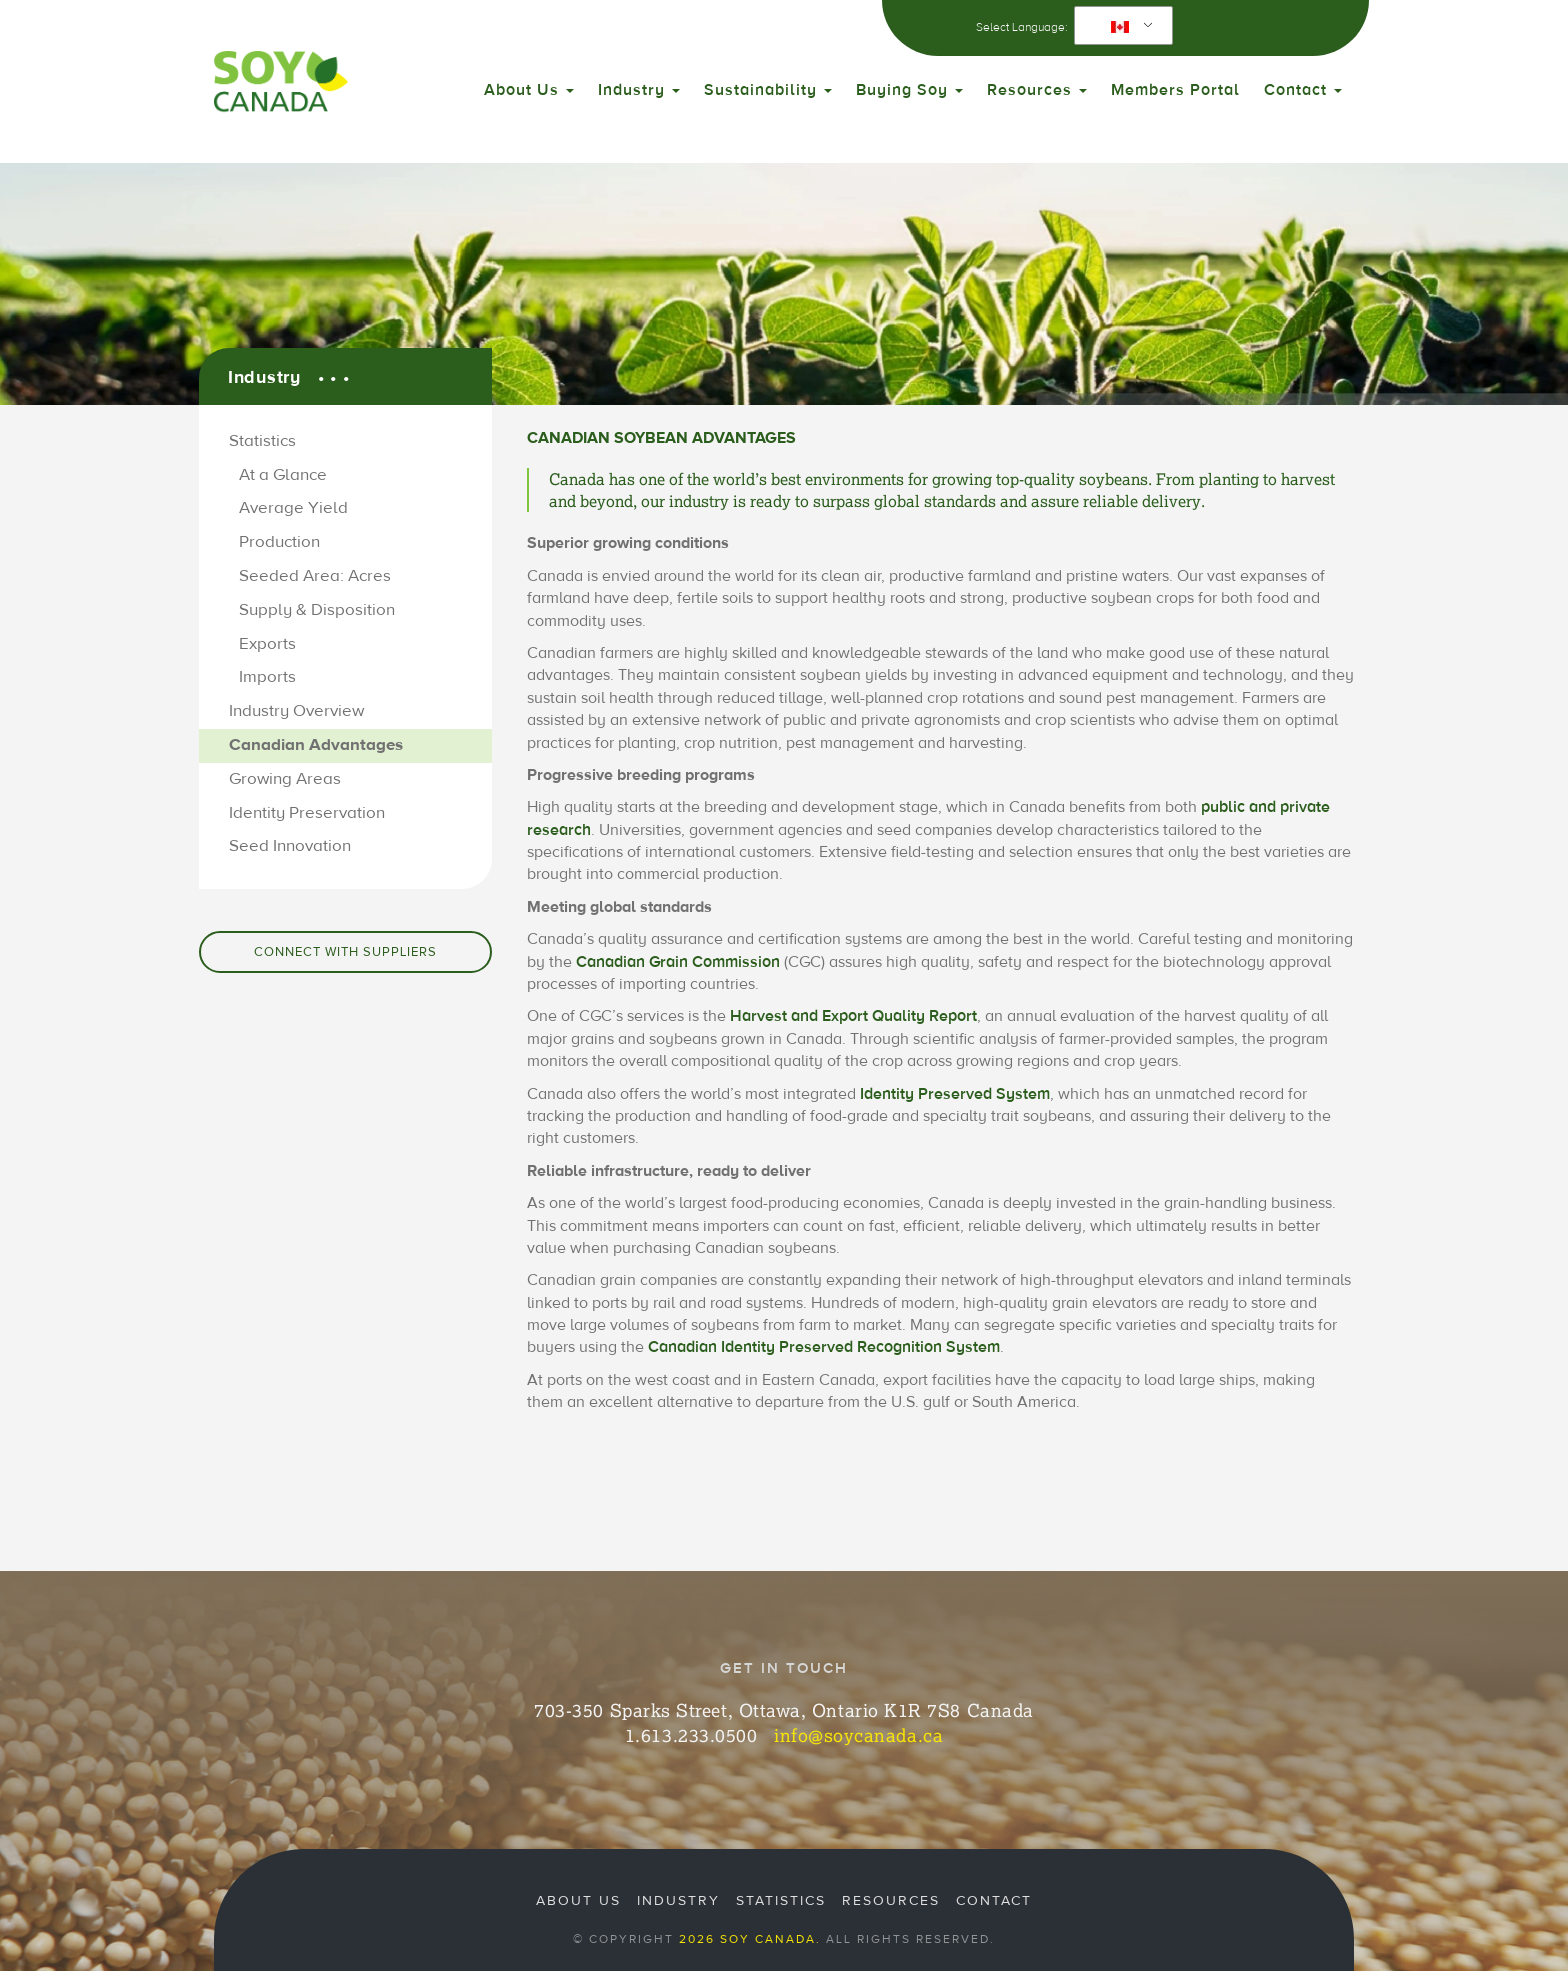 This screenshot has height=1971, width=1568. Describe the element at coordinates (824, 1347) in the screenshot. I see `Canadian Identity Preserved Recognition System` at that location.